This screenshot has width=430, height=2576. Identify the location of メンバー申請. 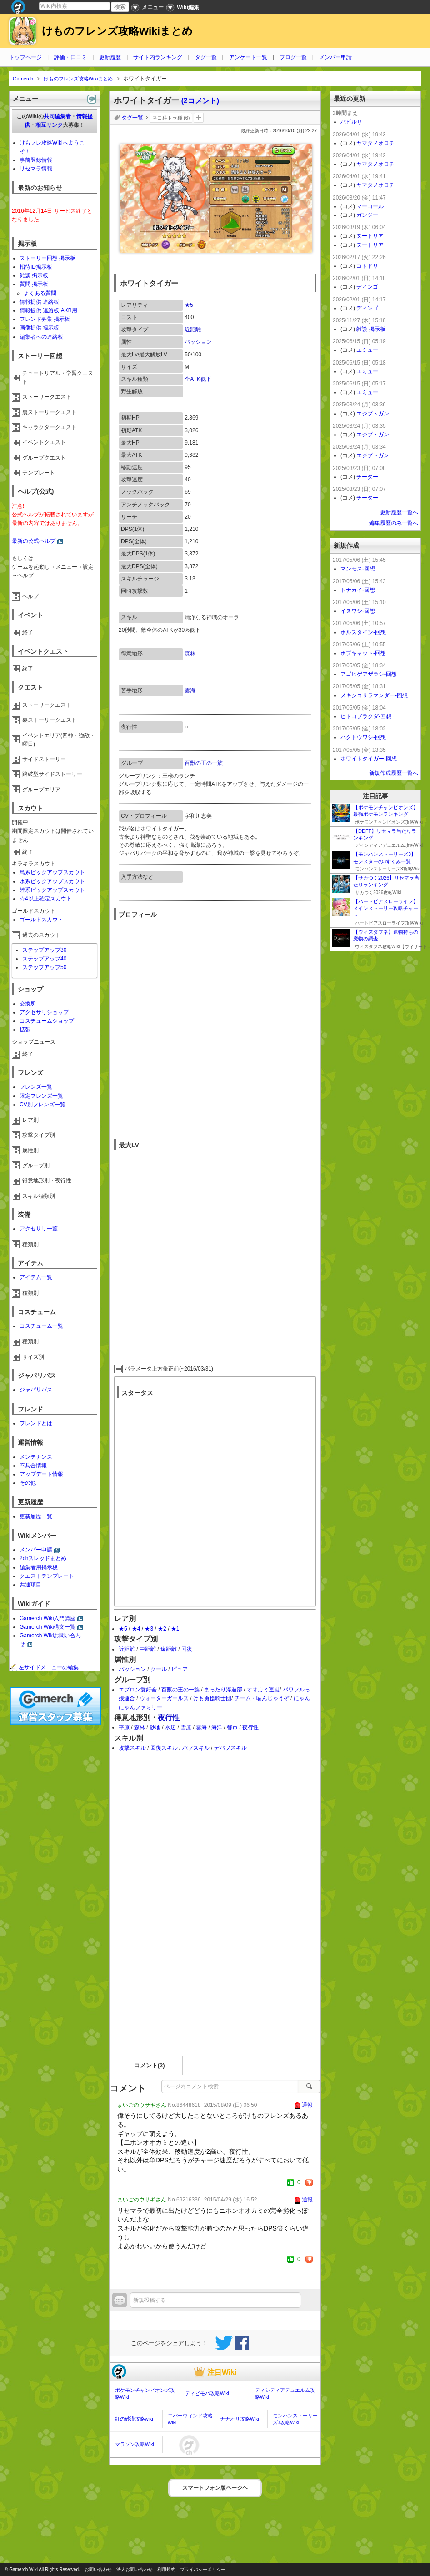
(335, 57).